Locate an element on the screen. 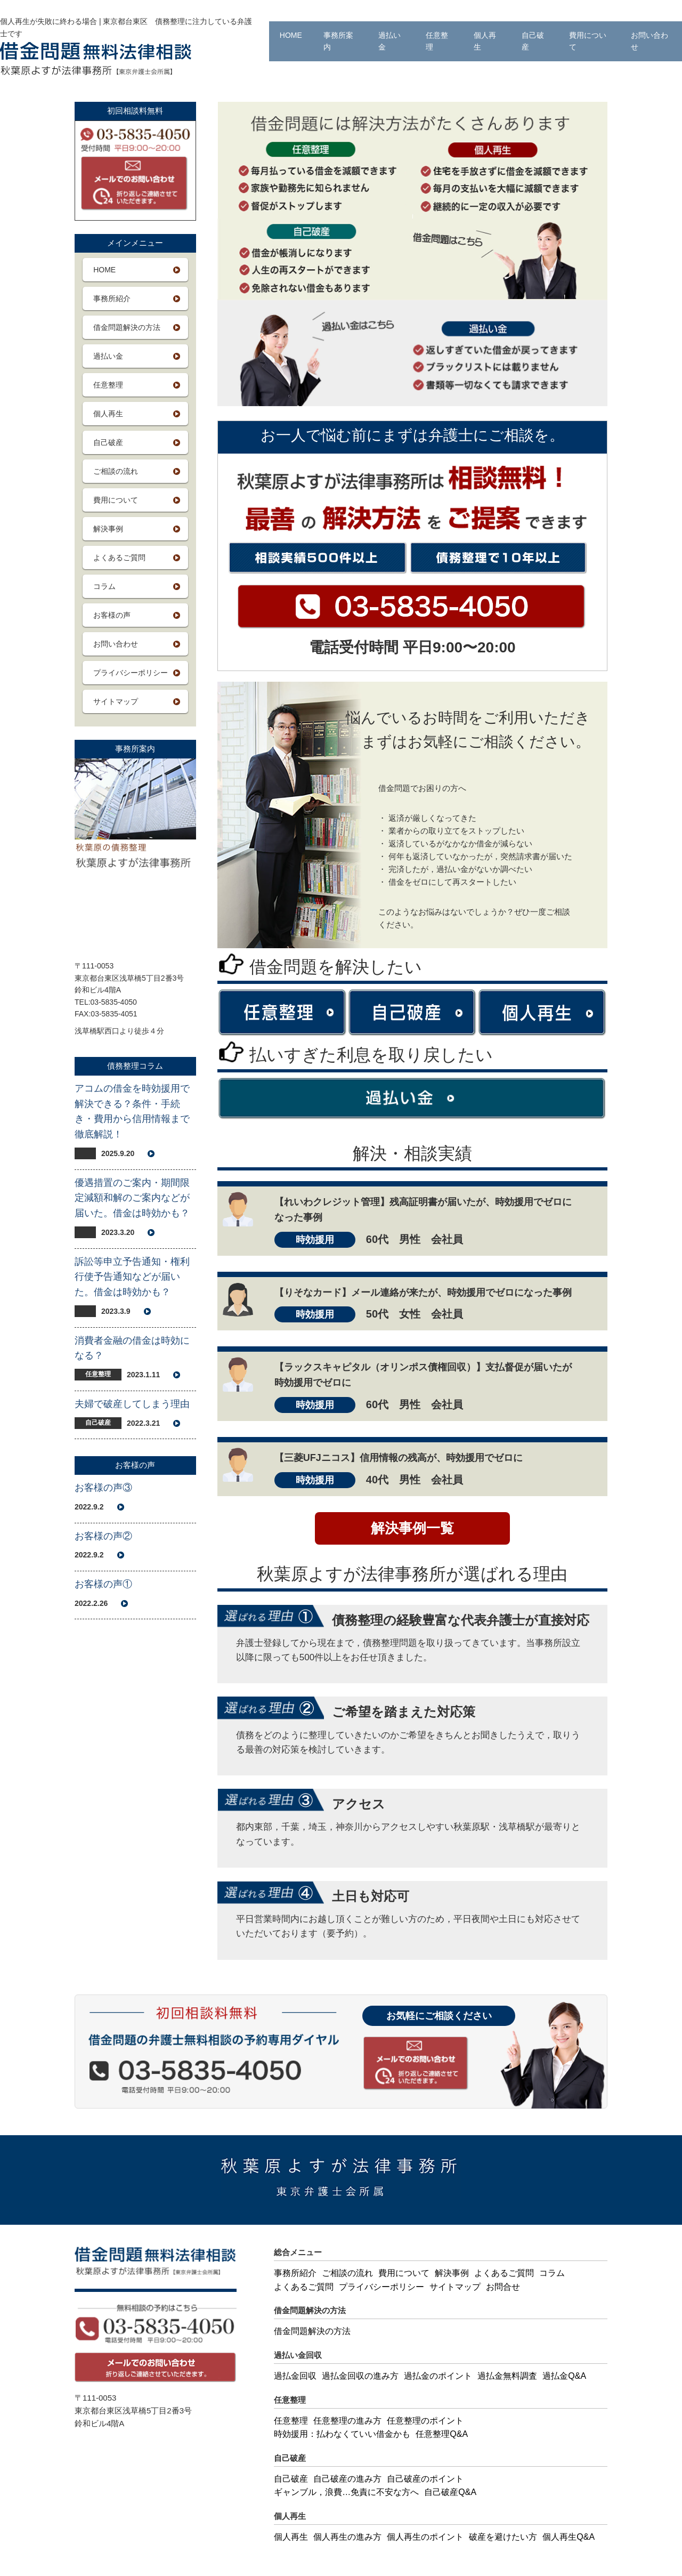 This screenshot has height=2576, width=682. お客様の声① is located at coordinates (103, 1584).